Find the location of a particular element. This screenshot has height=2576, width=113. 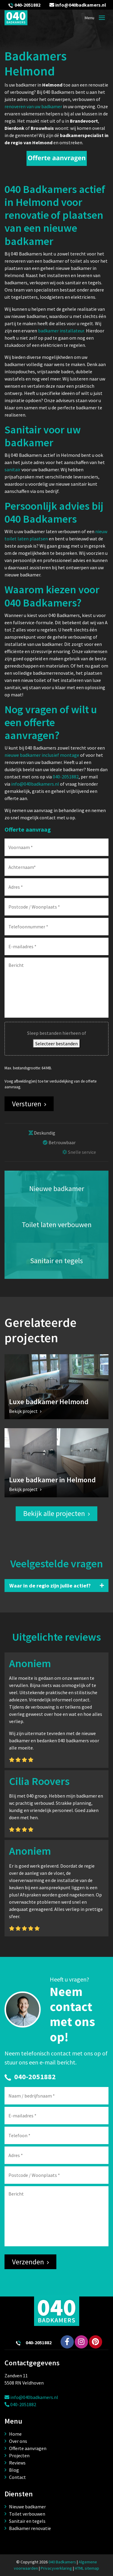

040-2051882 is located at coordinates (27, 5).